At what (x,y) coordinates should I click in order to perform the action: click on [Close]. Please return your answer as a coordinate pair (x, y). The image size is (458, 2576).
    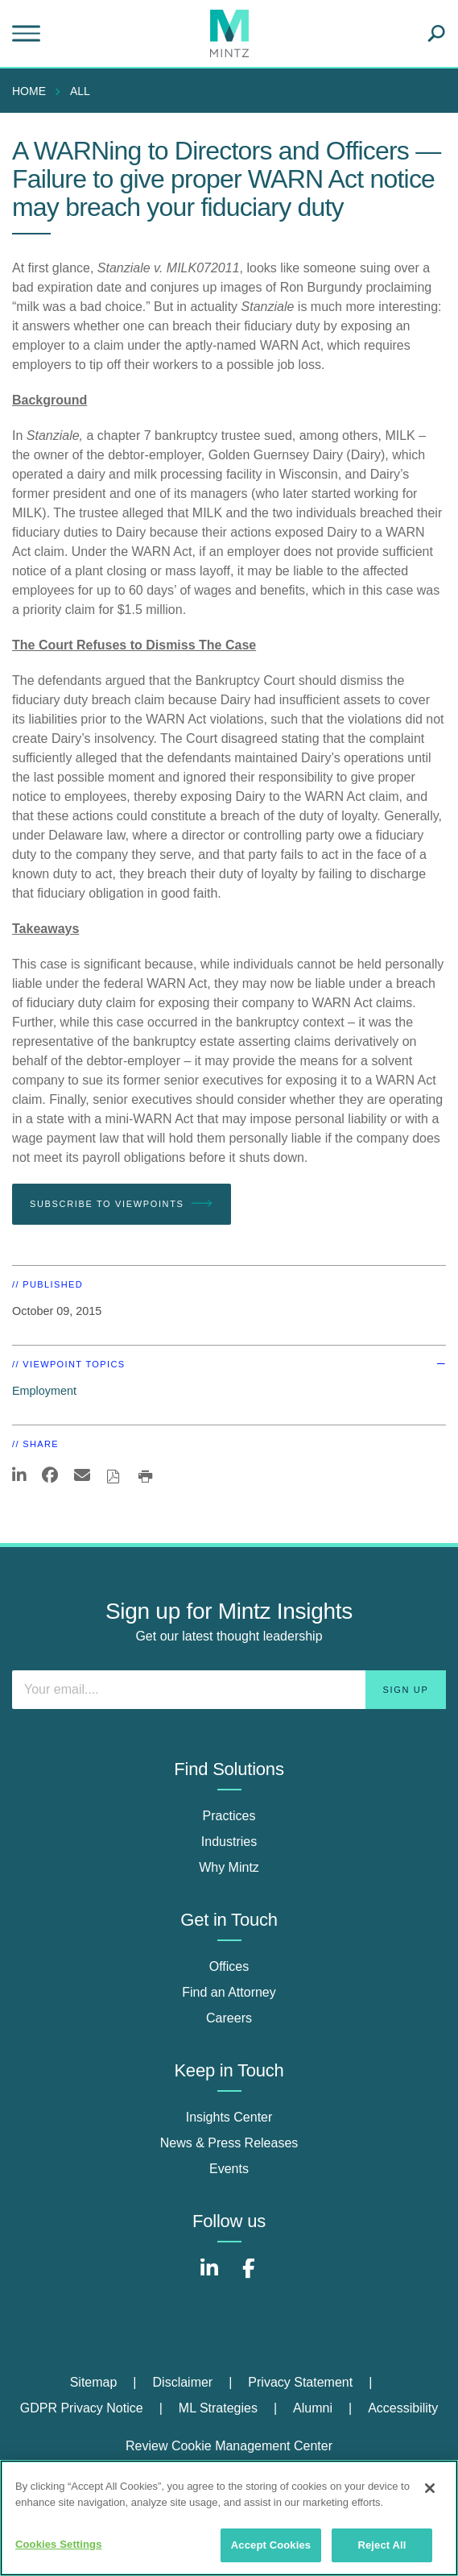
    Looking at the image, I should click on (430, 2488).